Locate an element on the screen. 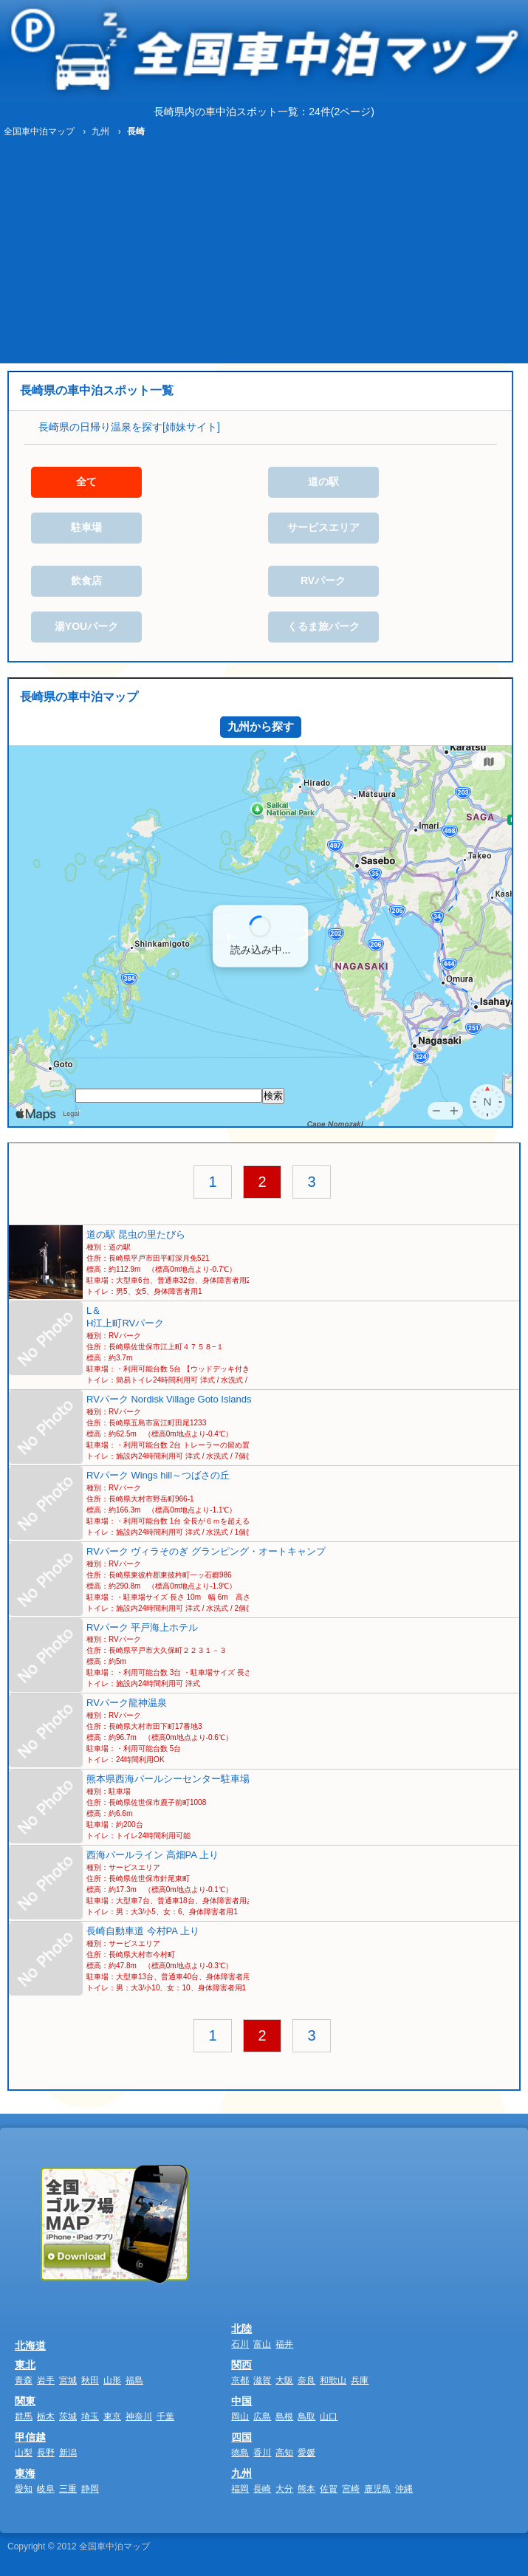  和歌山 is located at coordinates (333, 2380).